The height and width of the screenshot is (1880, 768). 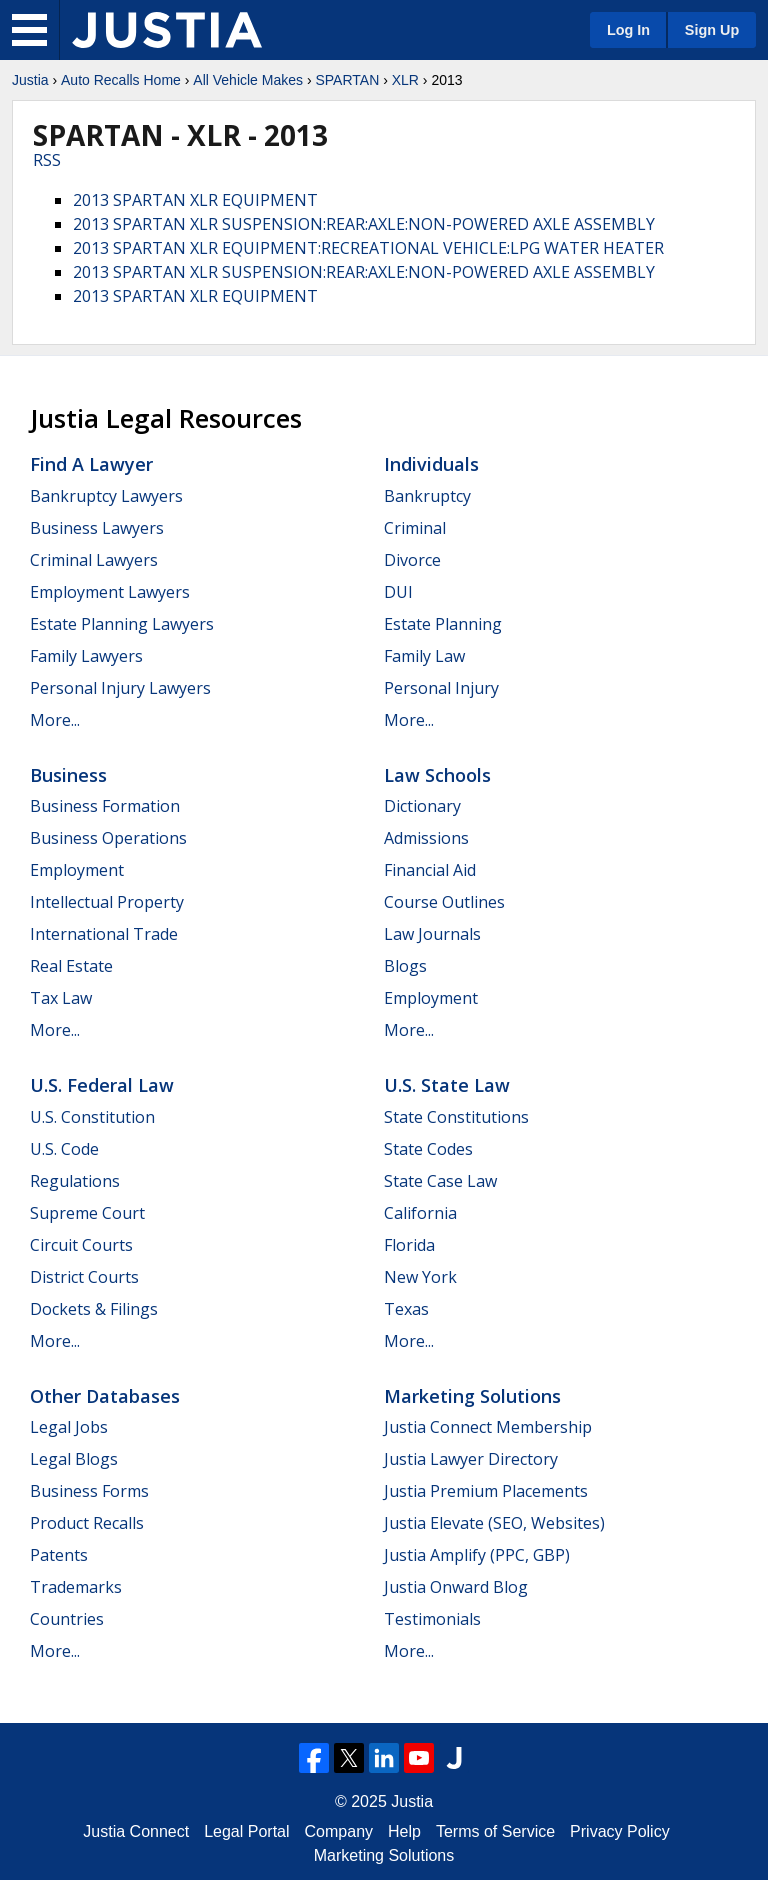 What do you see at coordinates (495, 1831) in the screenshot?
I see `Terms of Service` at bounding box center [495, 1831].